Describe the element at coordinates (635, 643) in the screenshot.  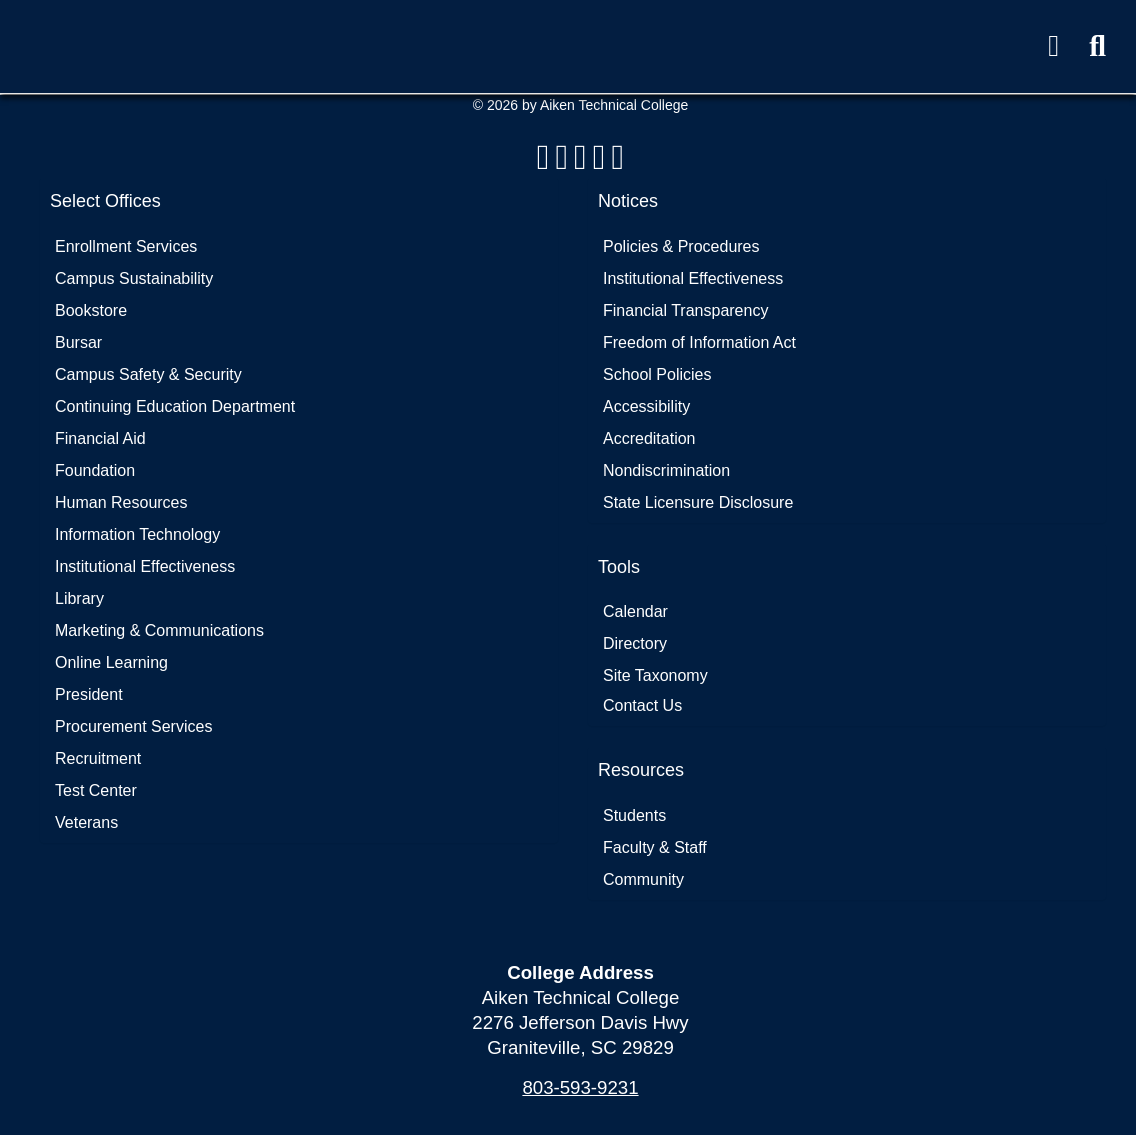
I see `Directory` at that location.